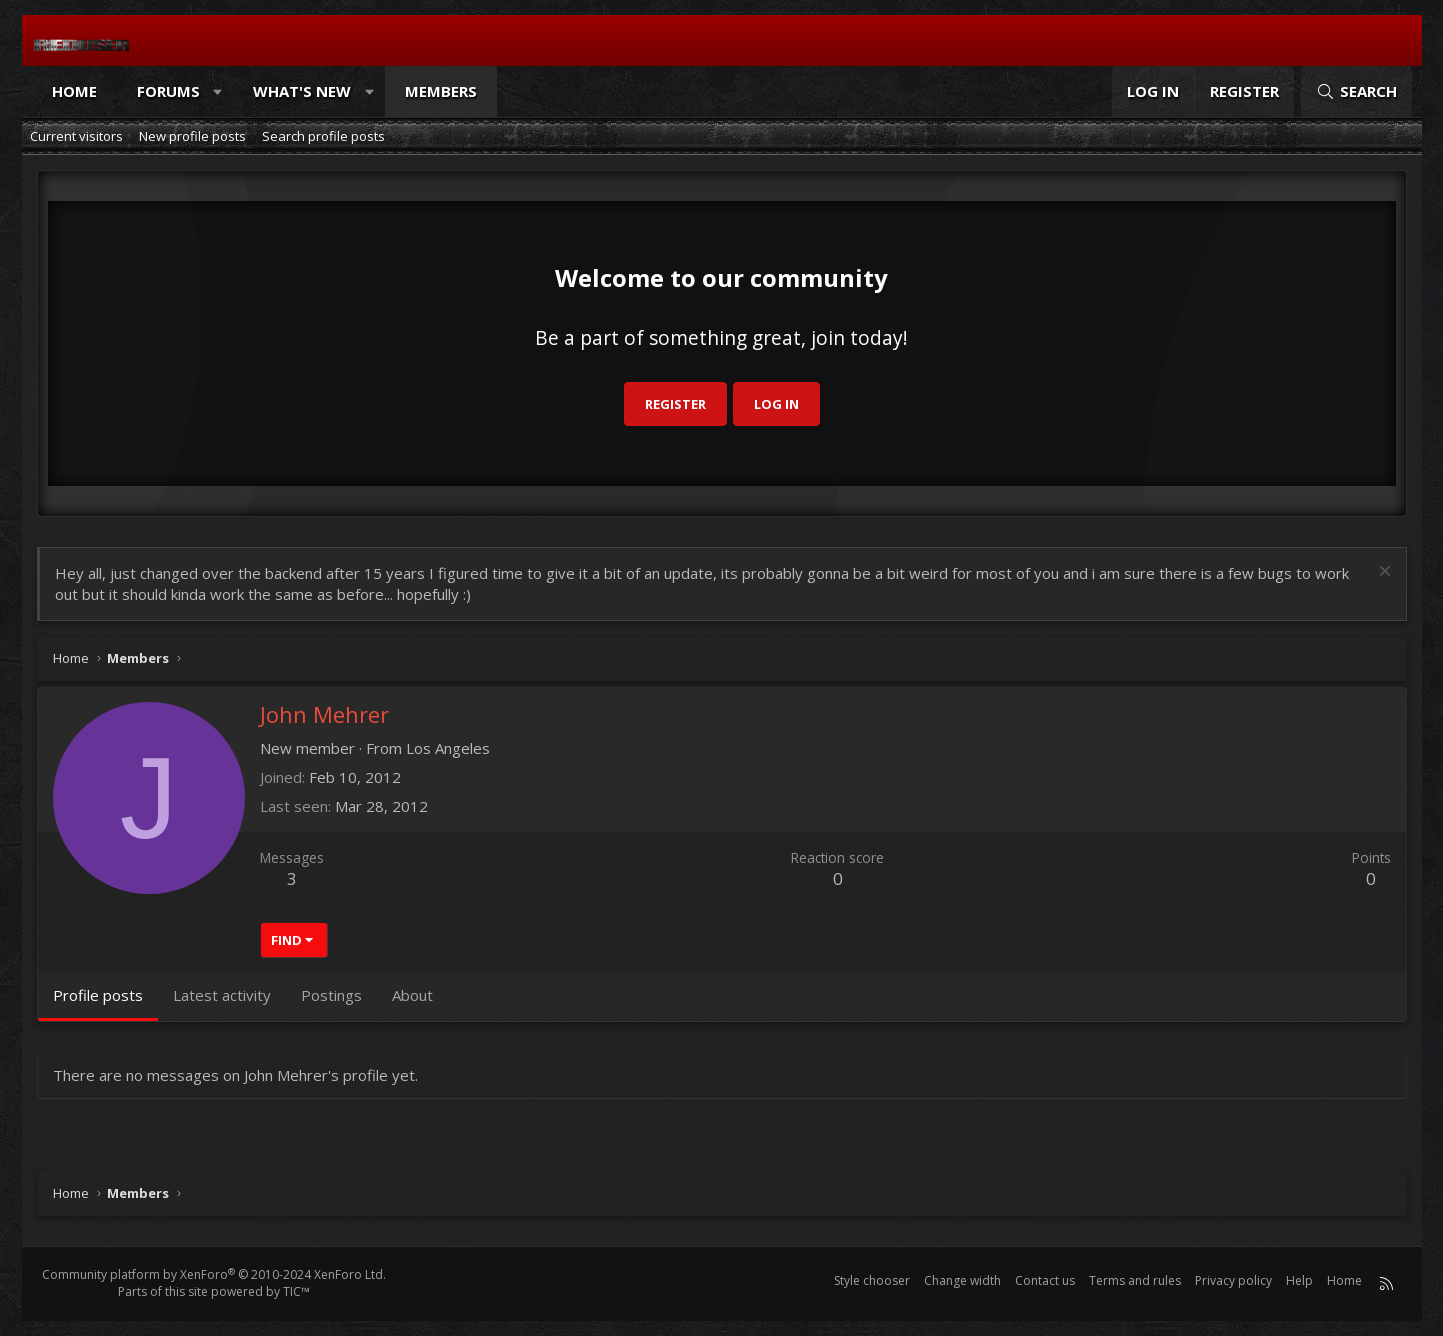 The width and height of the screenshot is (1443, 1336). Describe the element at coordinates (222, 995) in the screenshot. I see `Latest activity [tab]` at that location.